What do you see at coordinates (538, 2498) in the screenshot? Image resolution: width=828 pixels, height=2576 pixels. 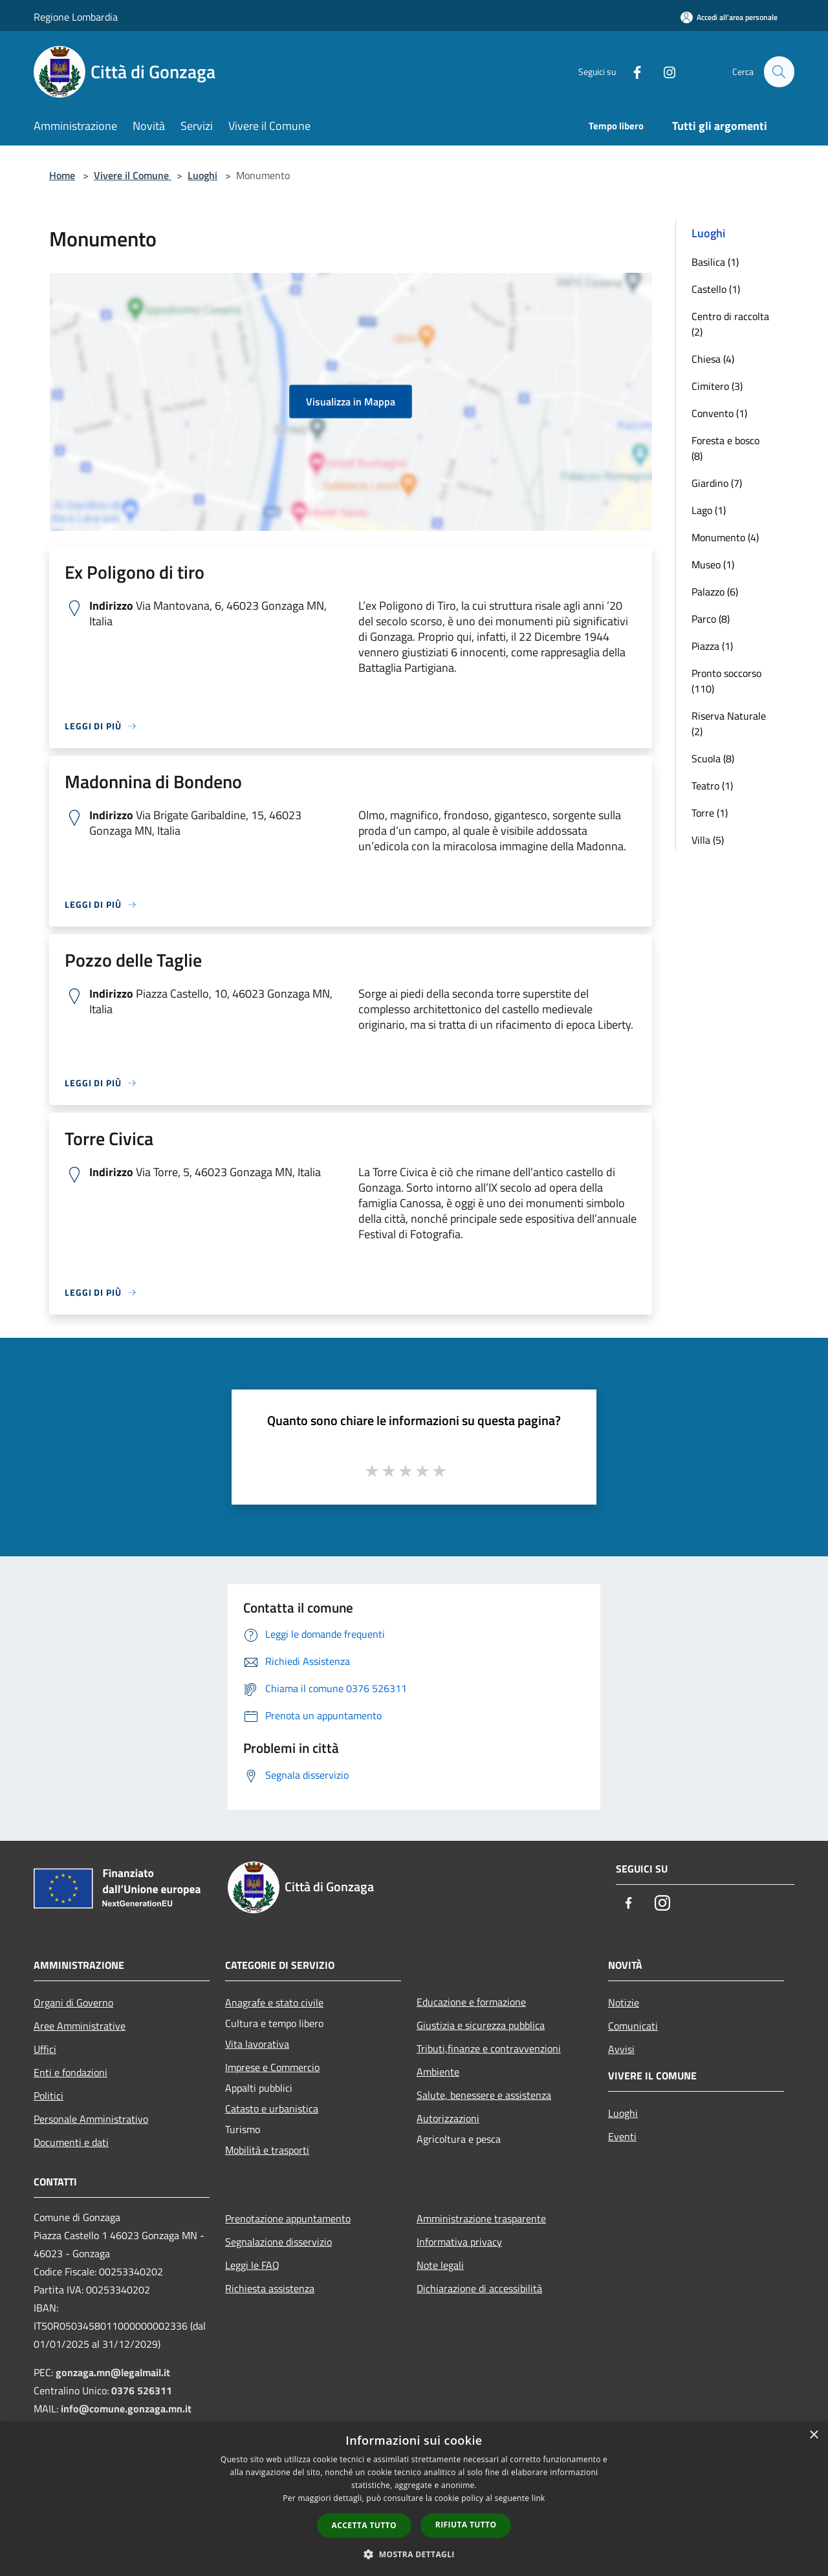 I see `link [link, opens a new window]` at bounding box center [538, 2498].